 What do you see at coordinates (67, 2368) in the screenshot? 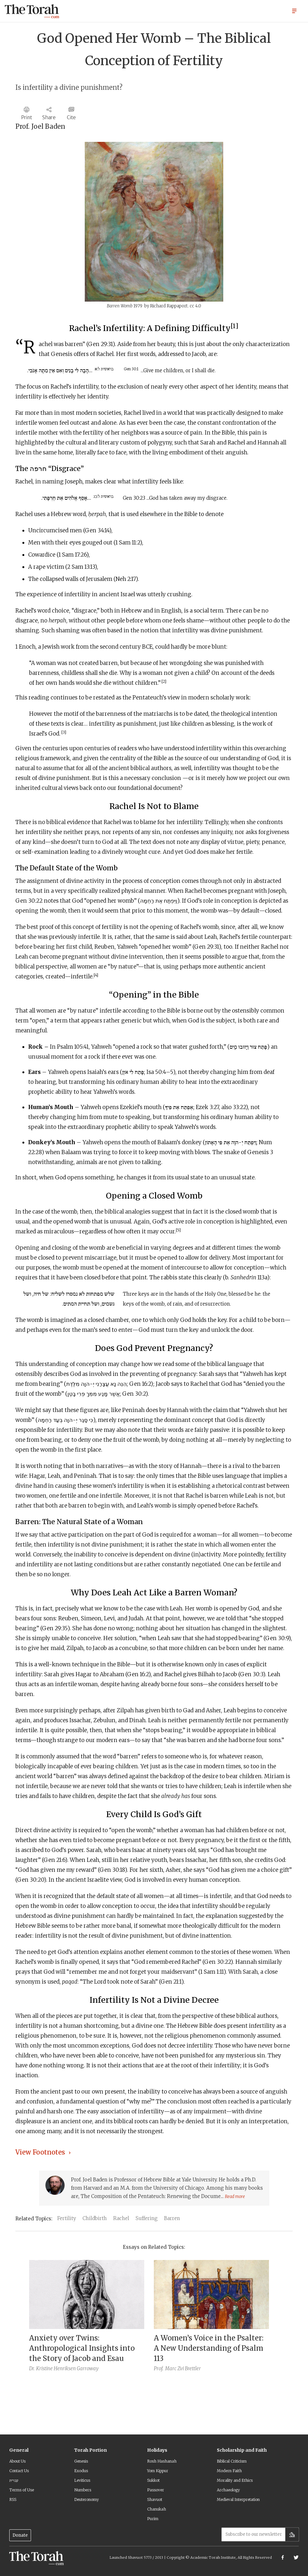
I see `Kristine Henriksen Garroway` at bounding box center [67, 2368].